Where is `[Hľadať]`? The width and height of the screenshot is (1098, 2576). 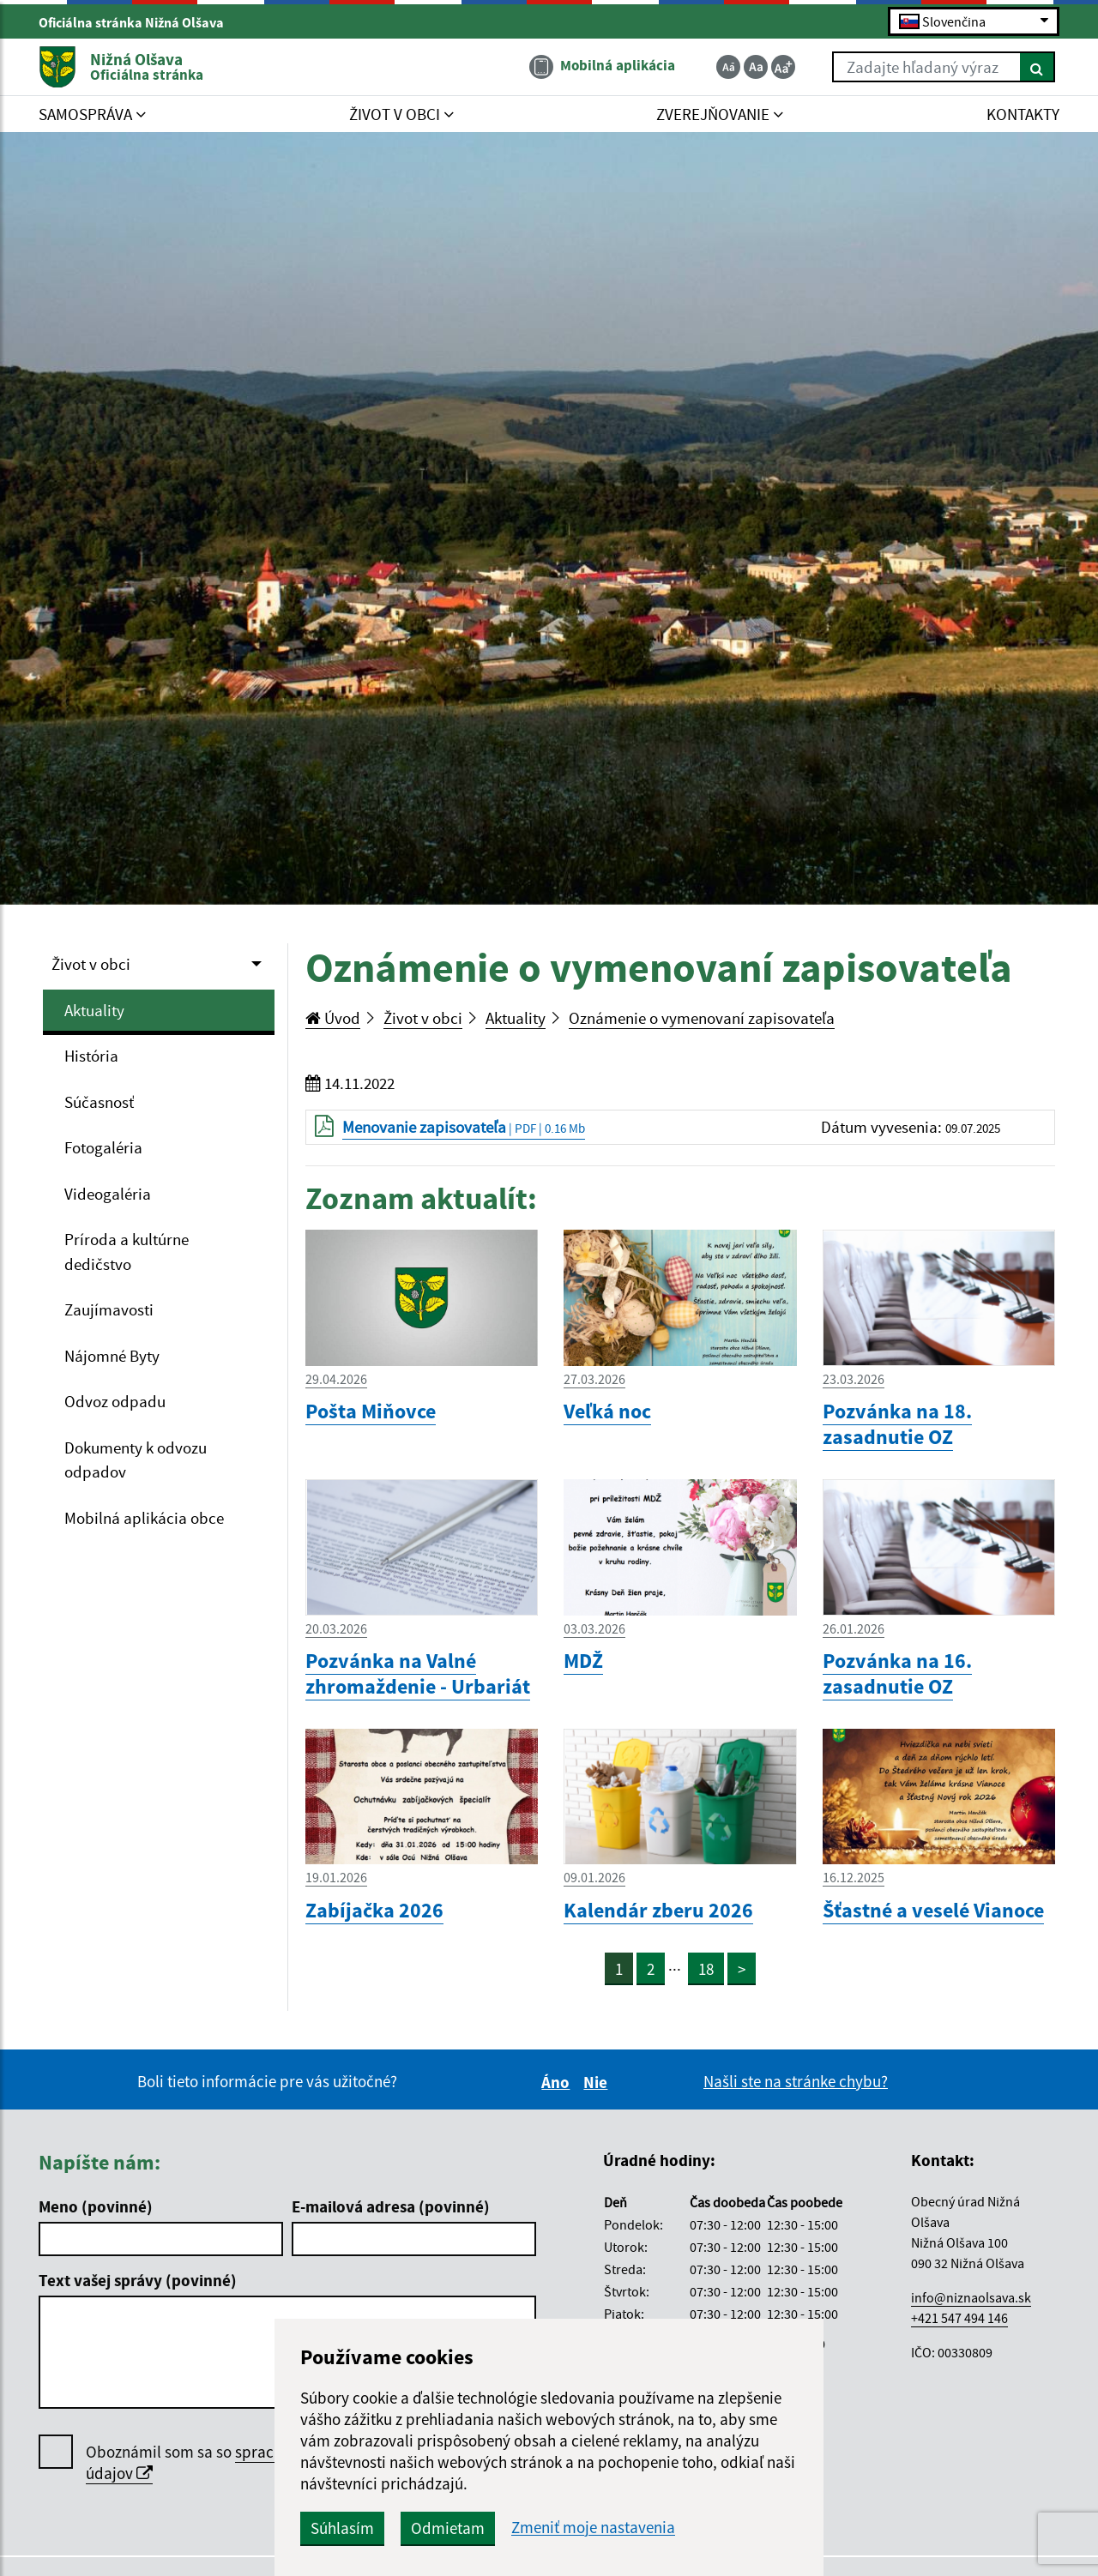 [Hľadať] is located at coordinates (1037, 66).